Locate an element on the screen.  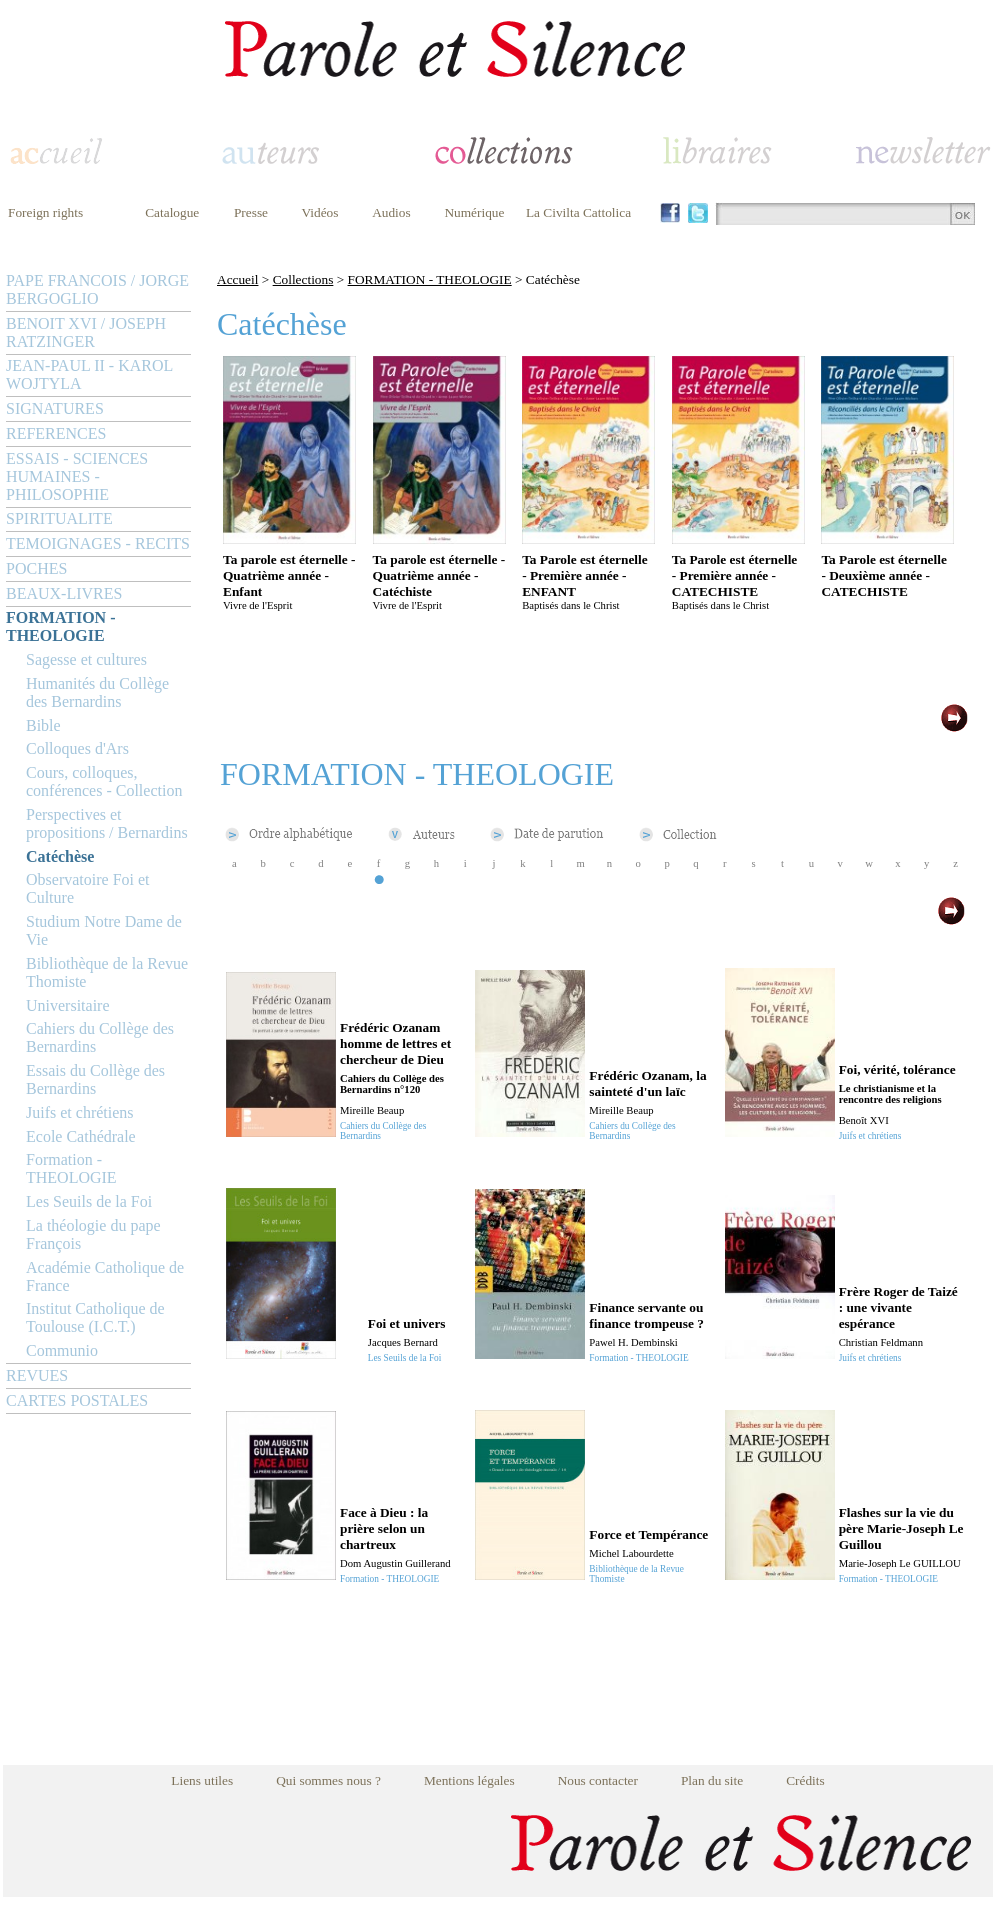
Collections is located at coordinates (303, 279).